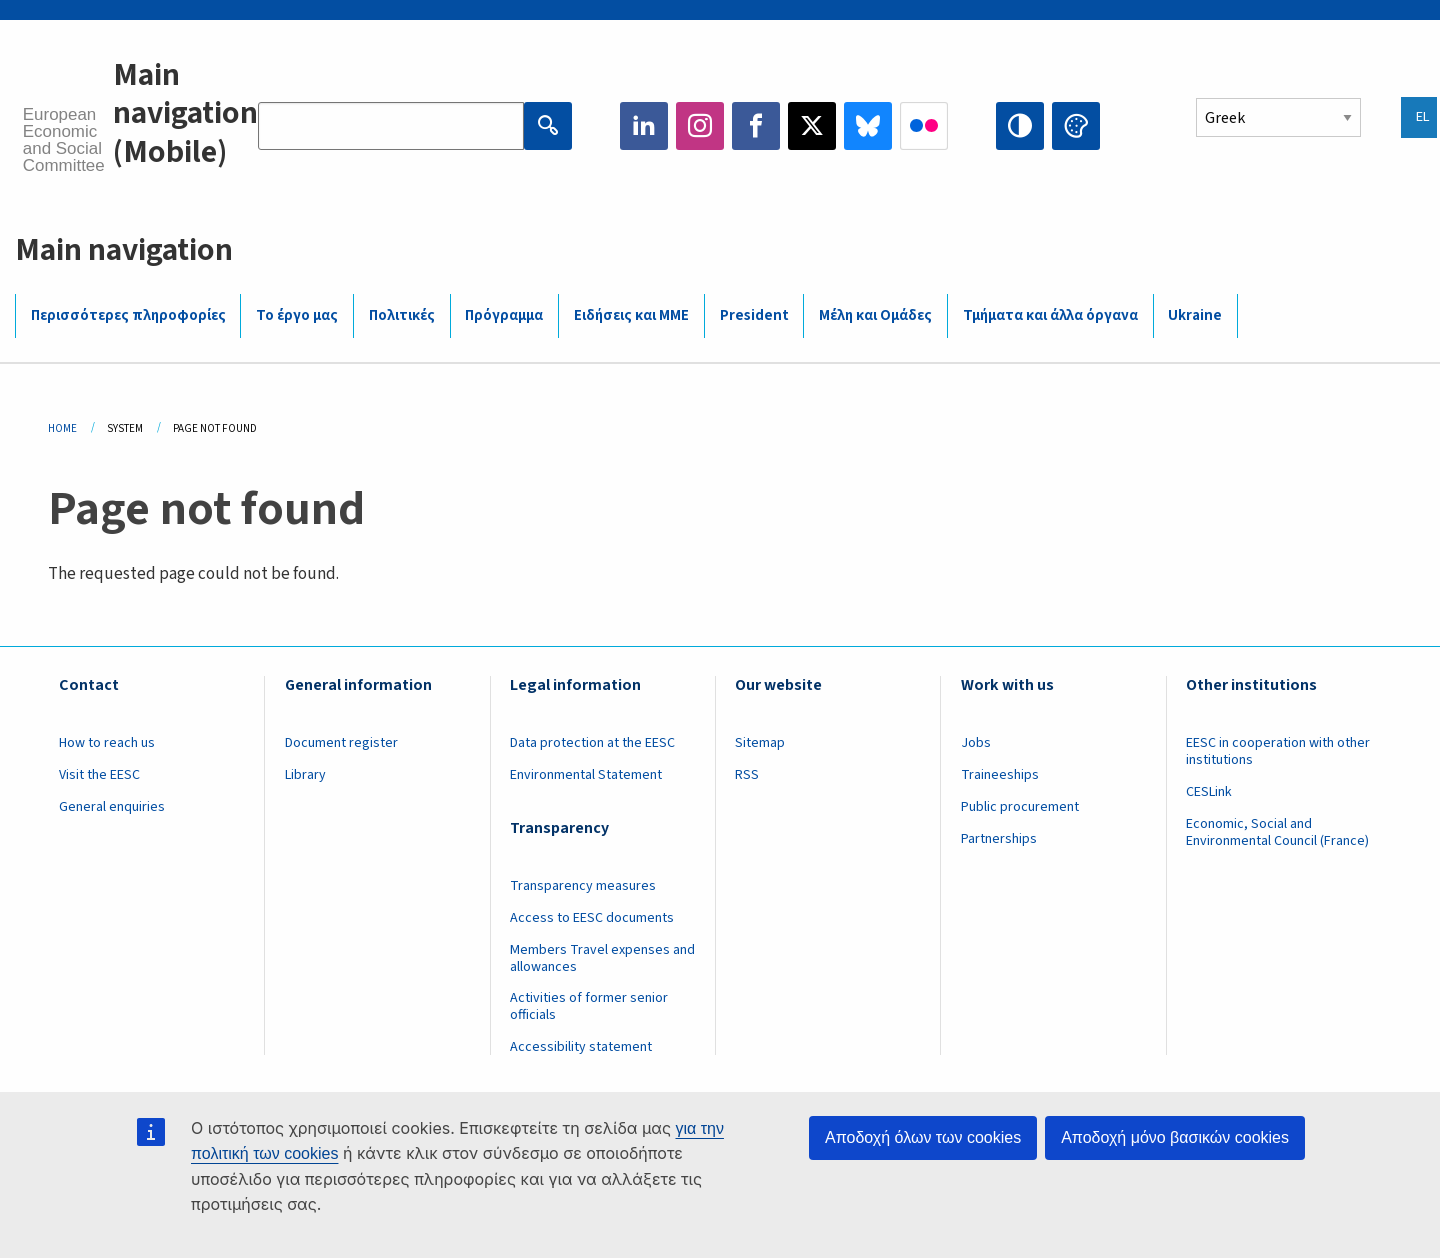 This screenshot has height=1258, width=1440. I want to click on Αποδοχή όλων των cookies, so click(923, 1137).